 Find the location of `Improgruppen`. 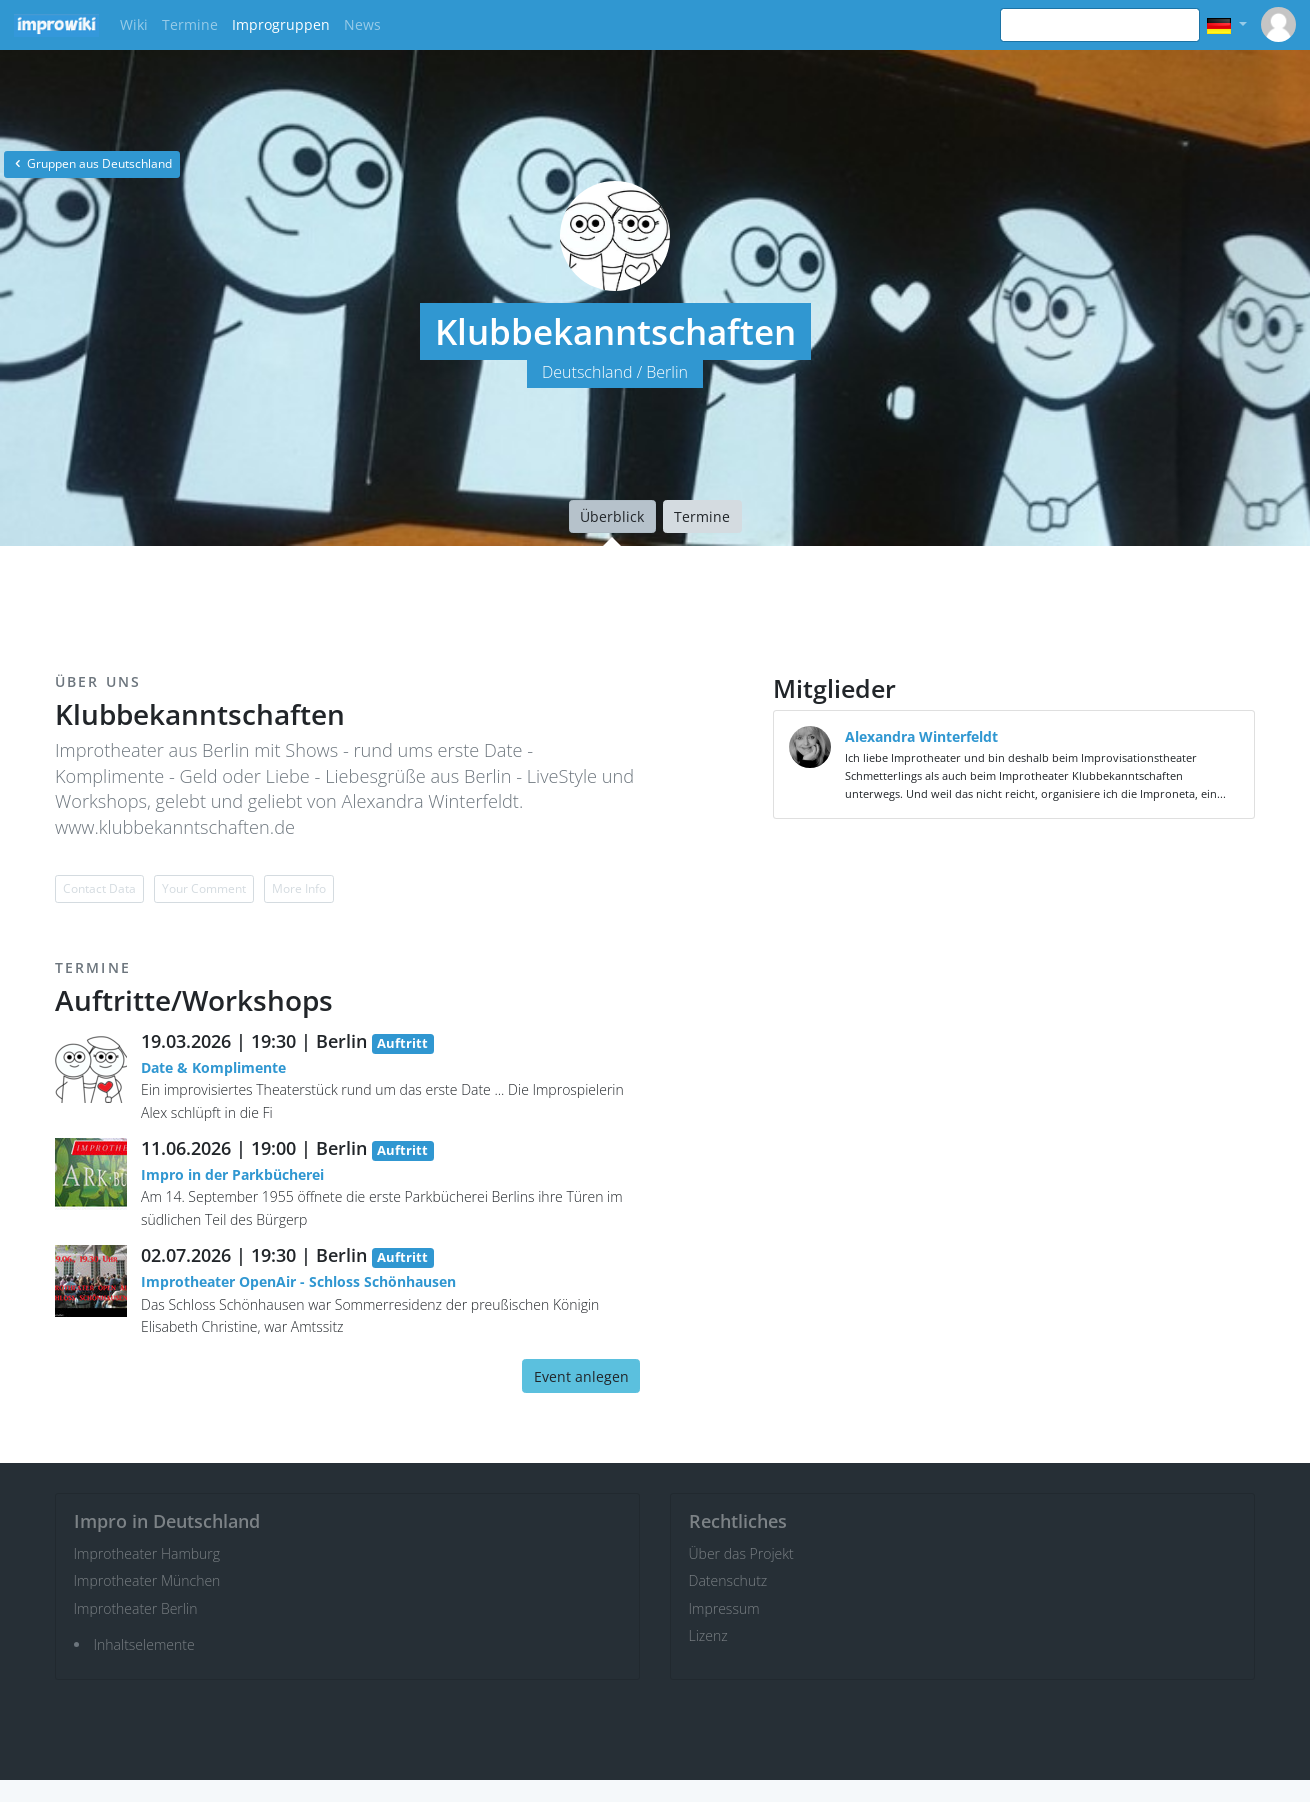

Improgruppen is located at coordinates (281, 24).